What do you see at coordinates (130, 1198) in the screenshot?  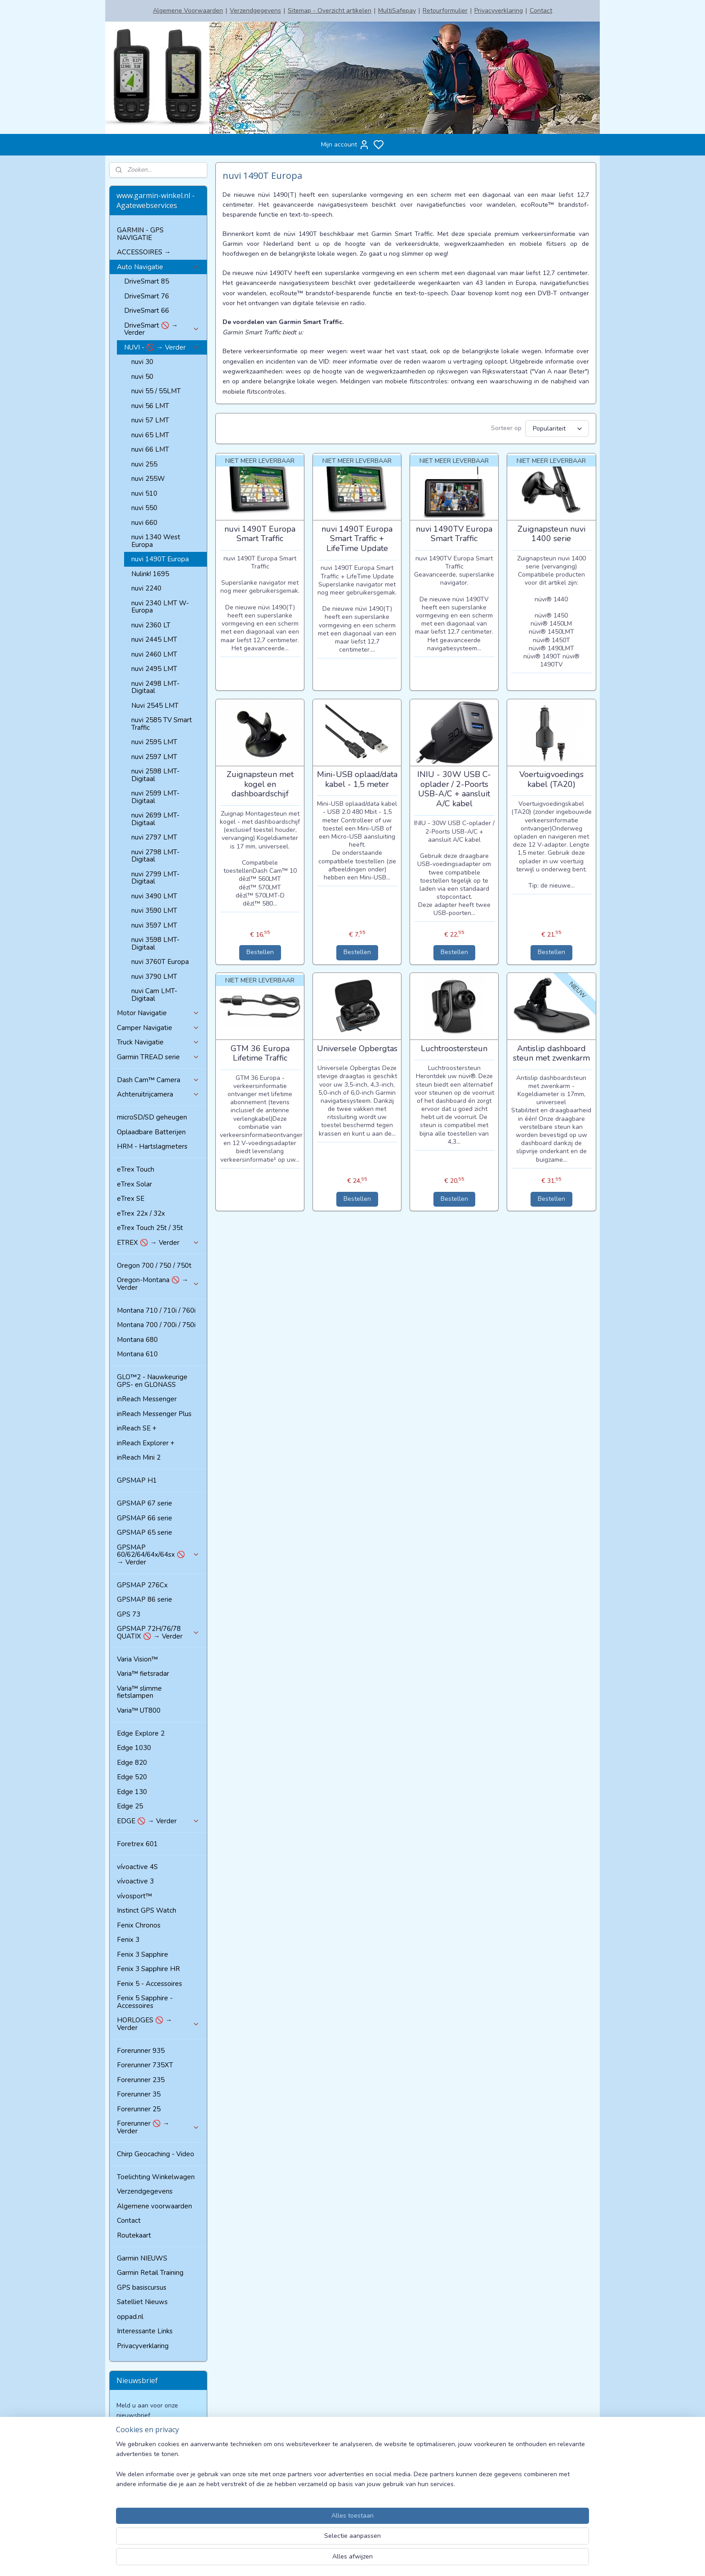 I see `eTrex SE` at bounding box center [130, 1198].